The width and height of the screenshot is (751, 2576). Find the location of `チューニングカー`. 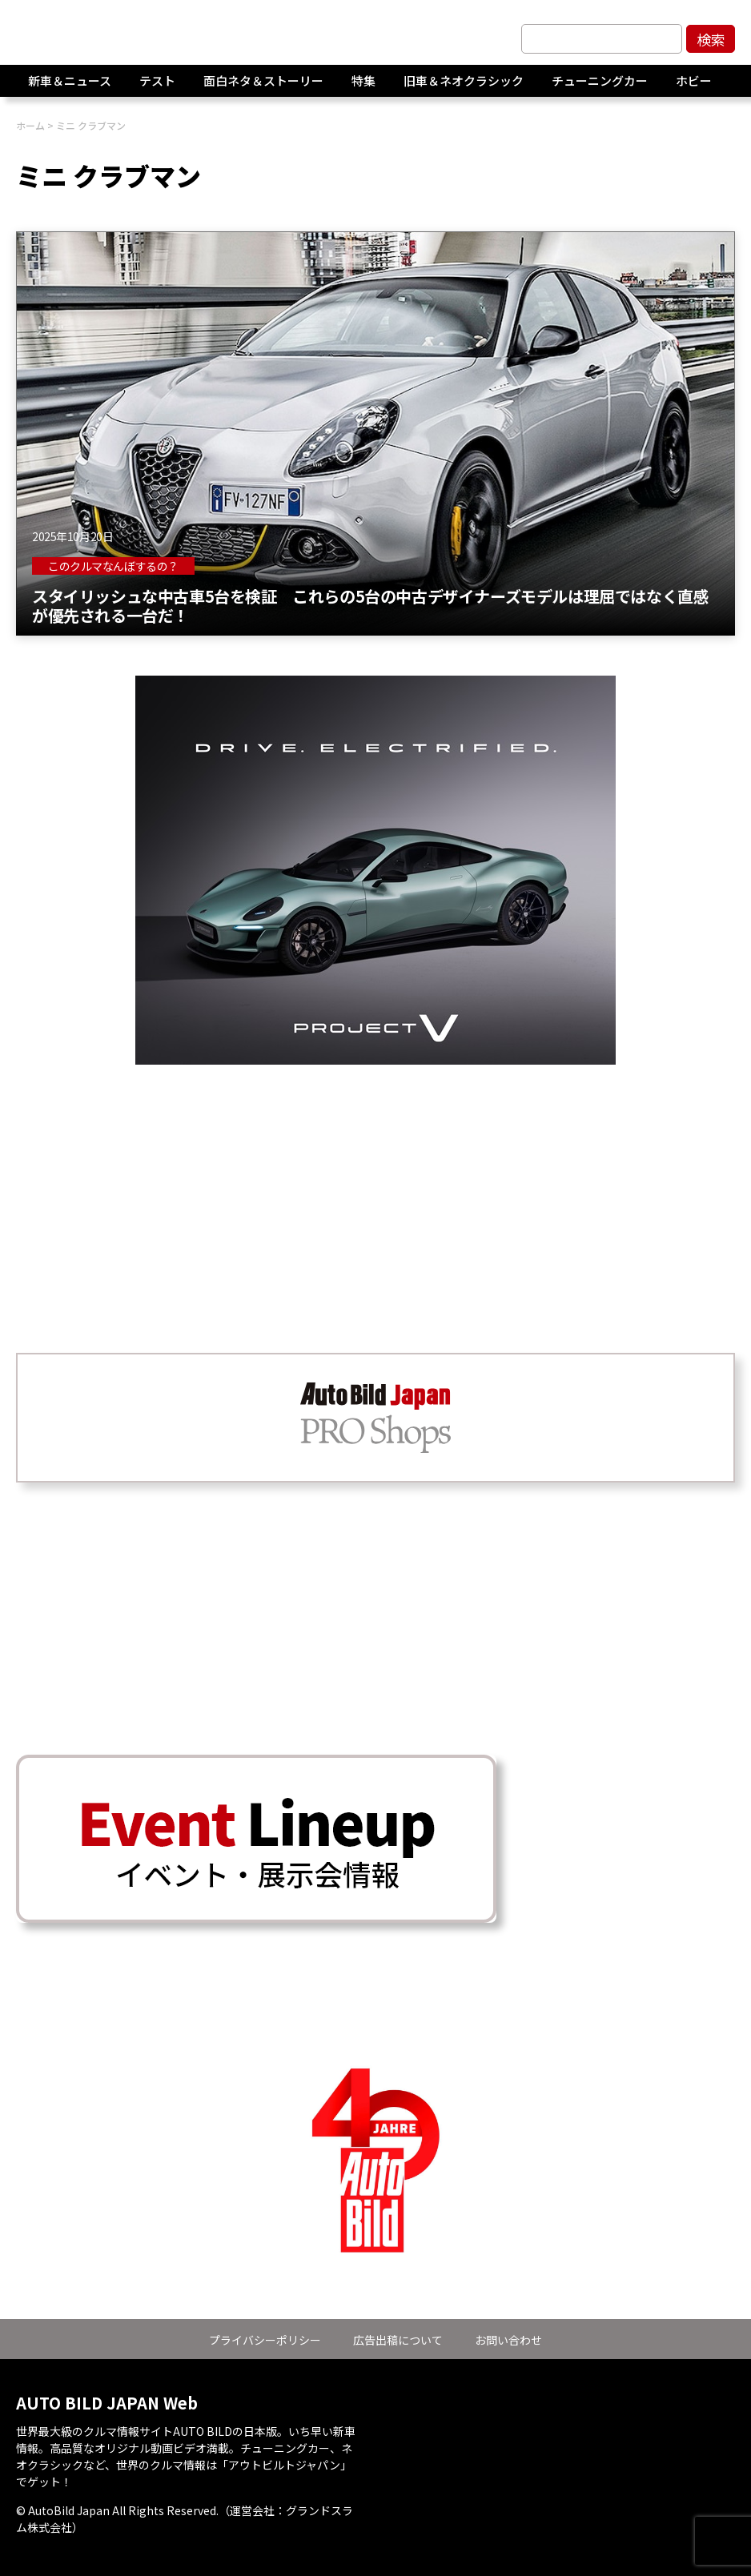

チューニングカー is located at coordinates (600, 87).